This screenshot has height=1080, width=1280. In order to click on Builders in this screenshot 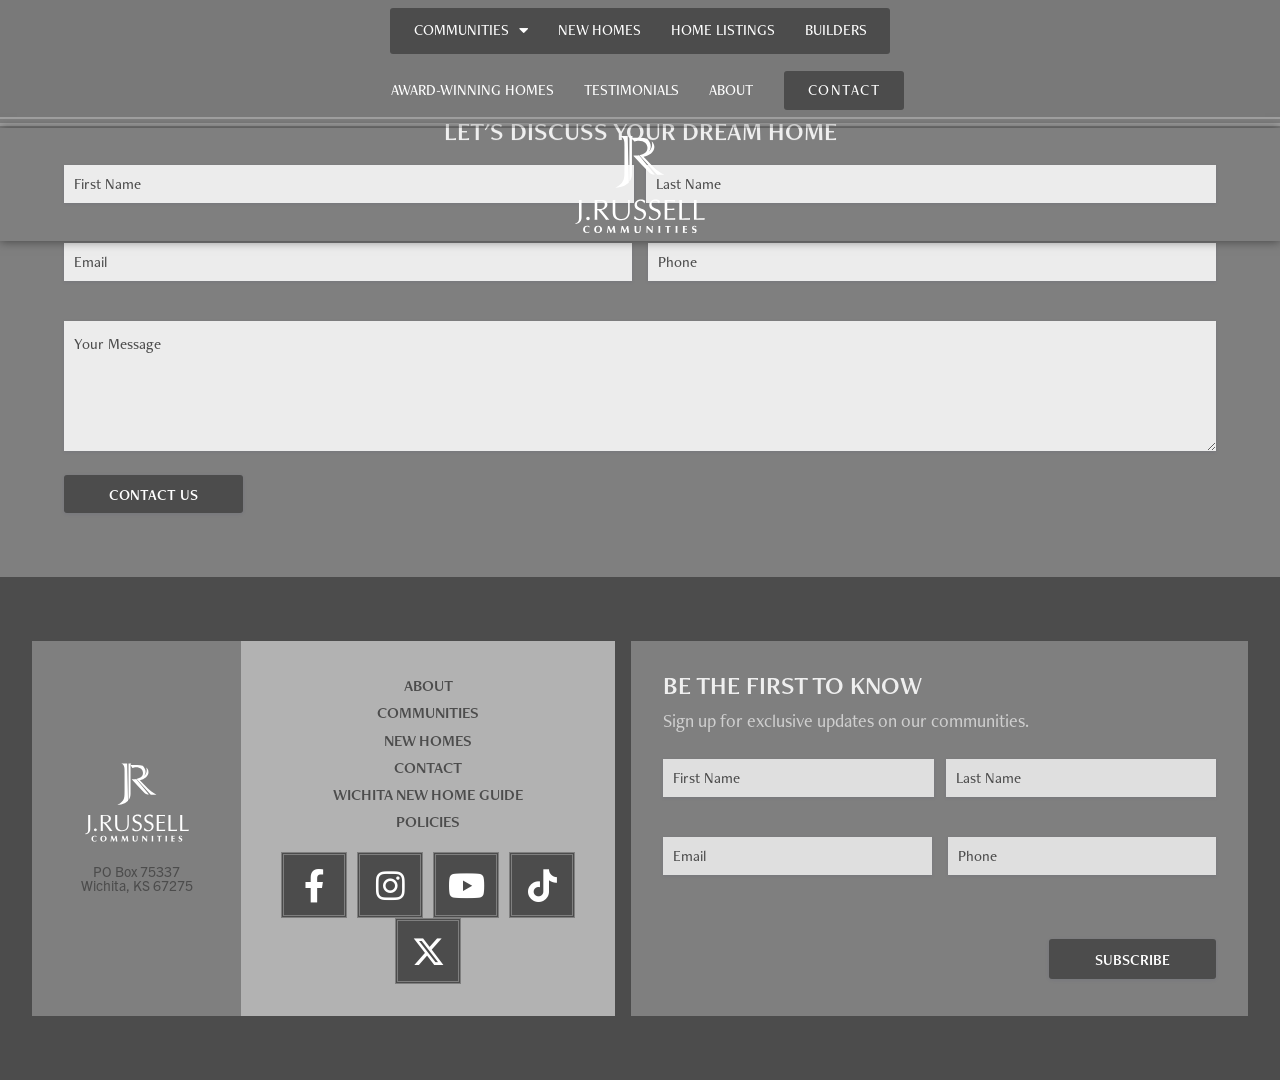, I will do `click(836, 30)`.